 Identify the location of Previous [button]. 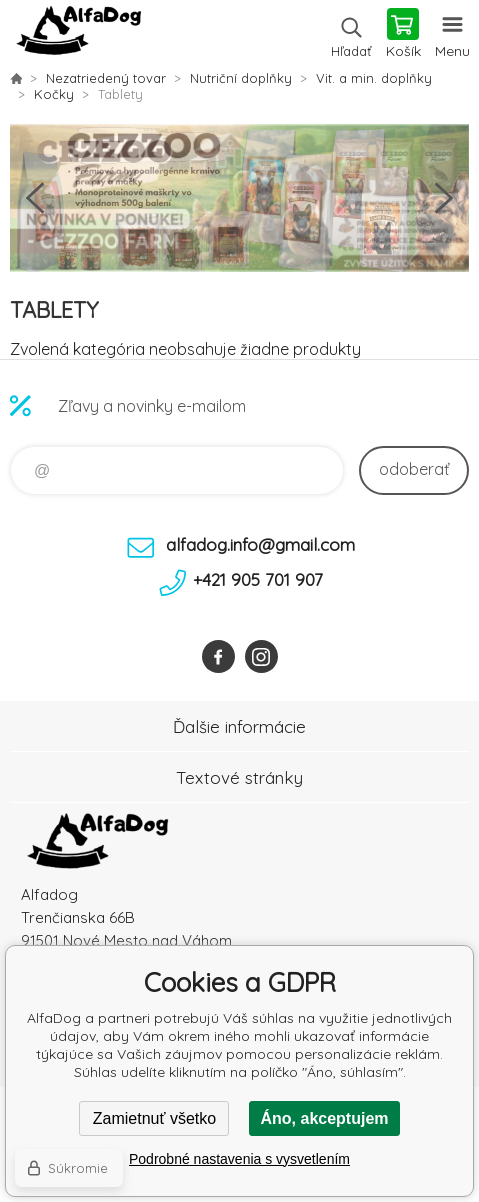
(35, 198).